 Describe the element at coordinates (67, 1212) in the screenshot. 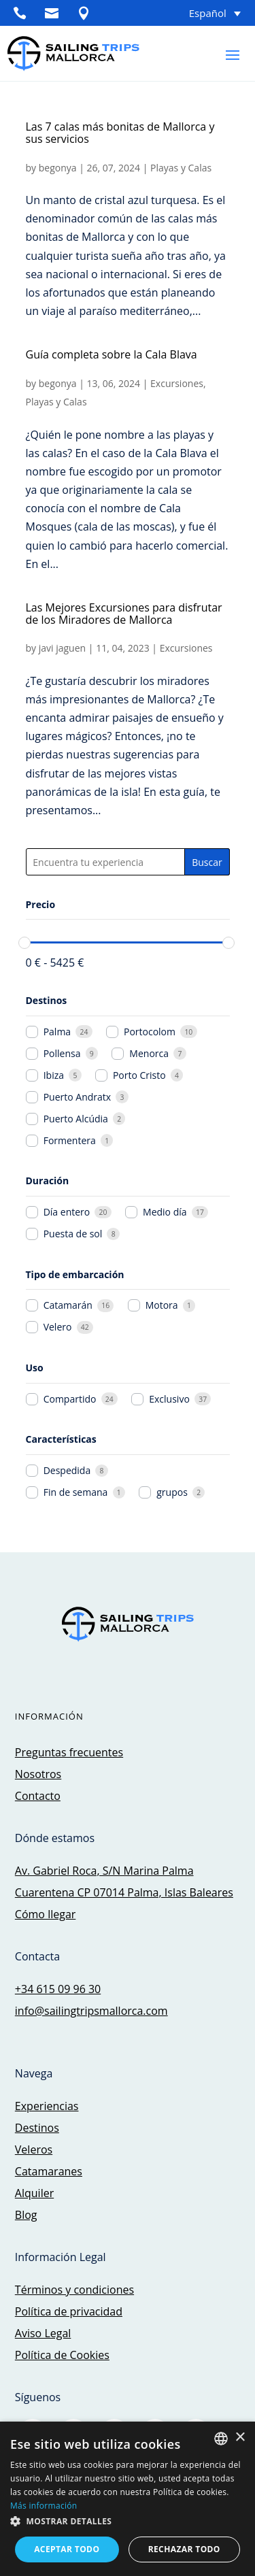

I see `Día entero` at that location.